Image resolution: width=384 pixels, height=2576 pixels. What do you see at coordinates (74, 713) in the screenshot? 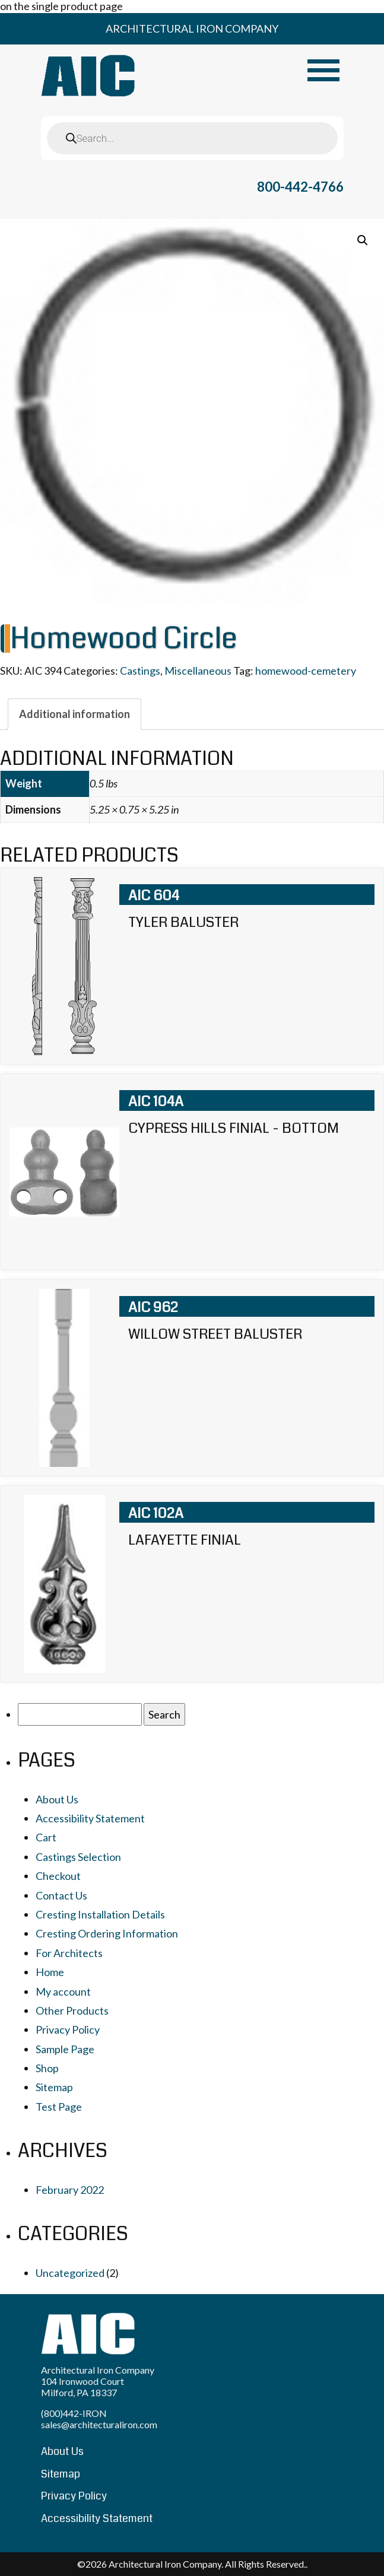
I see `[tab]` at bounding box center [74, 713].